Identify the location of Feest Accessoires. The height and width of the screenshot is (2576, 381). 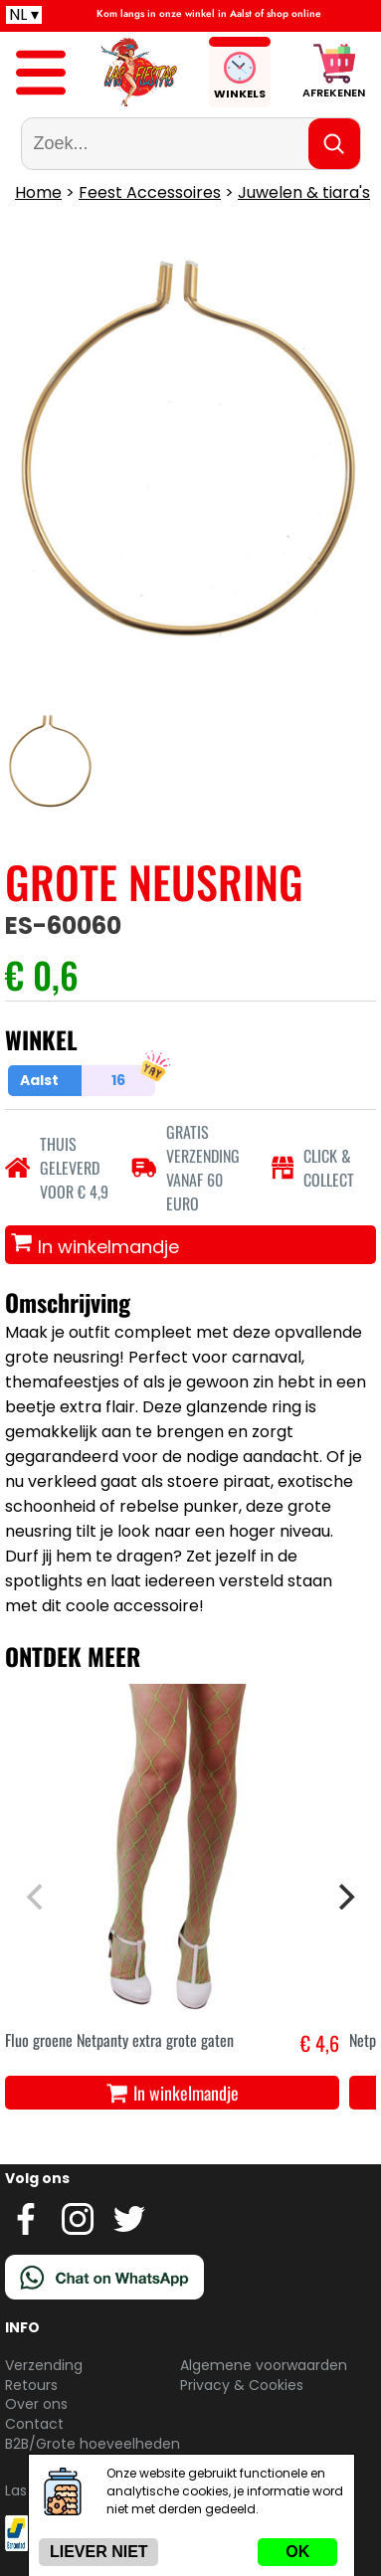
(150, 192).